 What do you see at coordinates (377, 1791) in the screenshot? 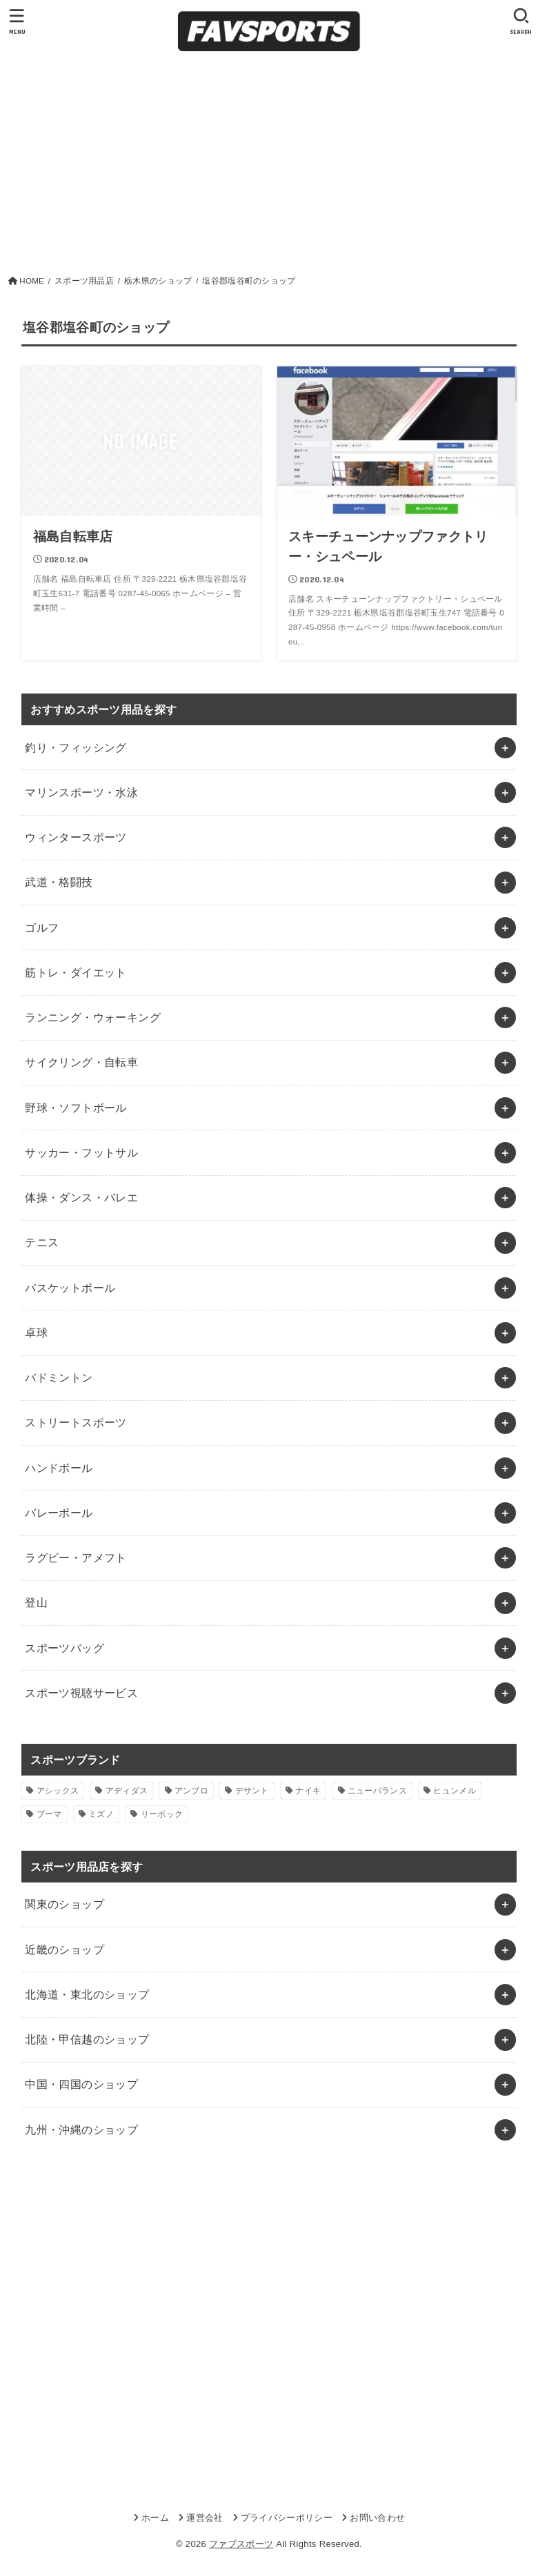
I see `ニューバランス [ニューバランス (1個の項目)]` at bounding box center [377, 1791].